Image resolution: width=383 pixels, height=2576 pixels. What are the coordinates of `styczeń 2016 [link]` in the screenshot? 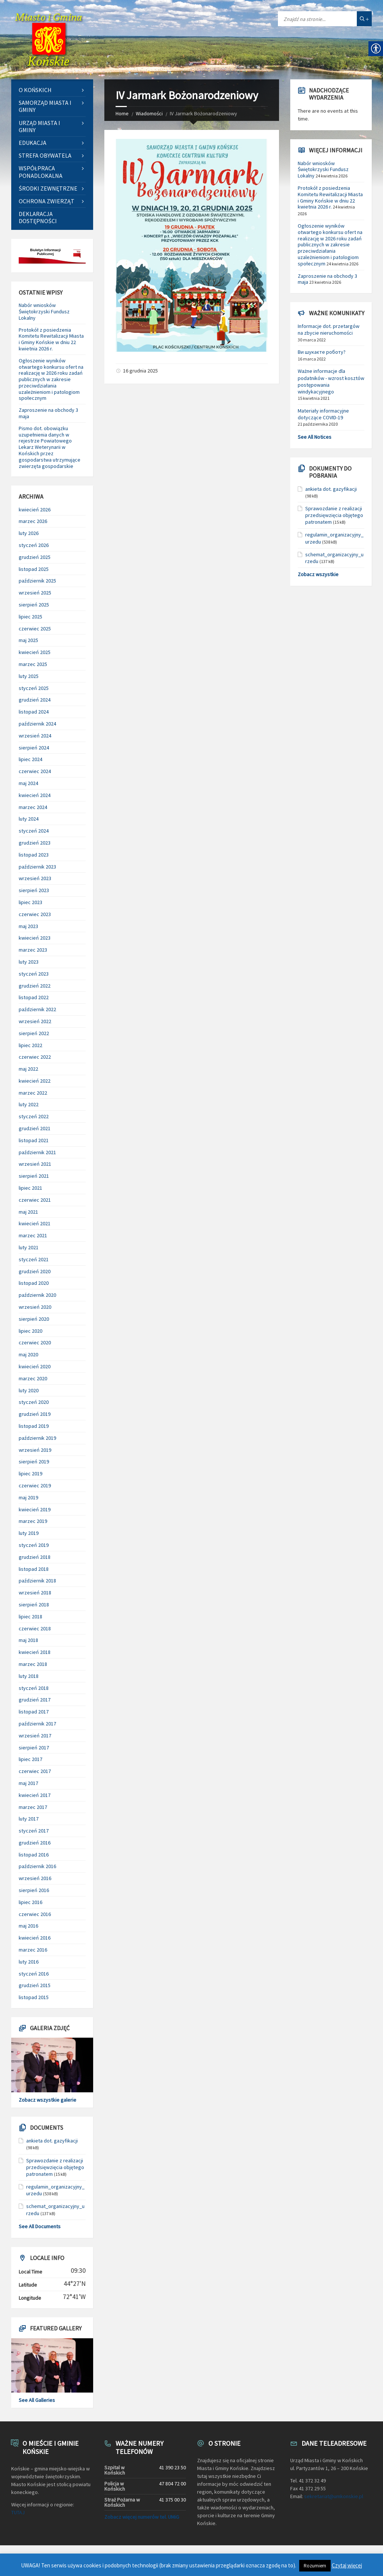 It's located at (34, 1973).